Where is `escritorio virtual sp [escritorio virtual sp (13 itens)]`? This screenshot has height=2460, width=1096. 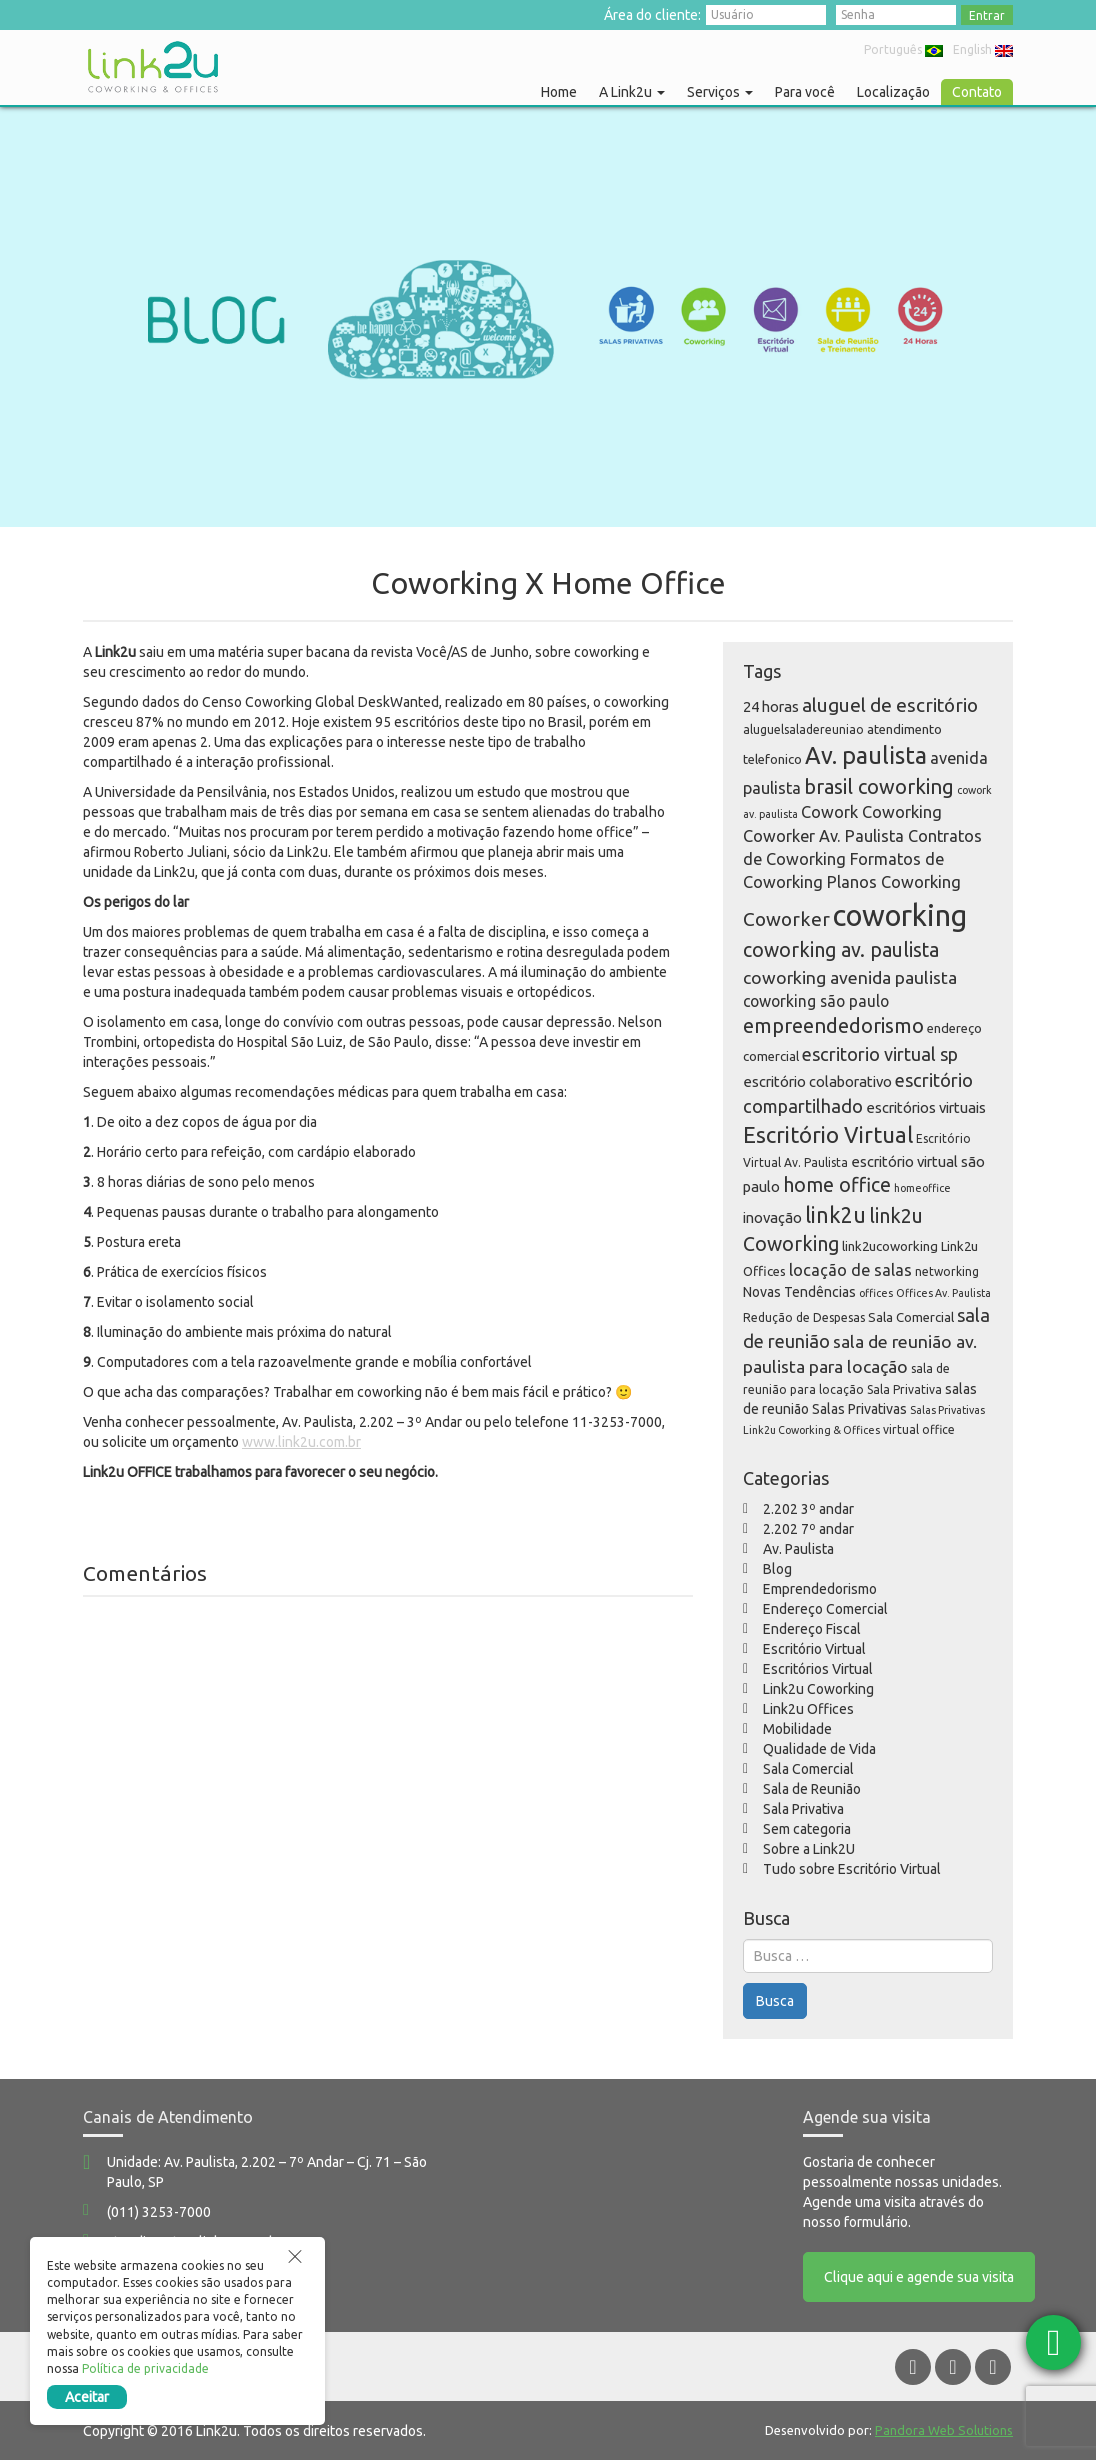
escritorio virtual sp [escritorio virtual sp (13 itens)] is located at coordinates (880, 1054).